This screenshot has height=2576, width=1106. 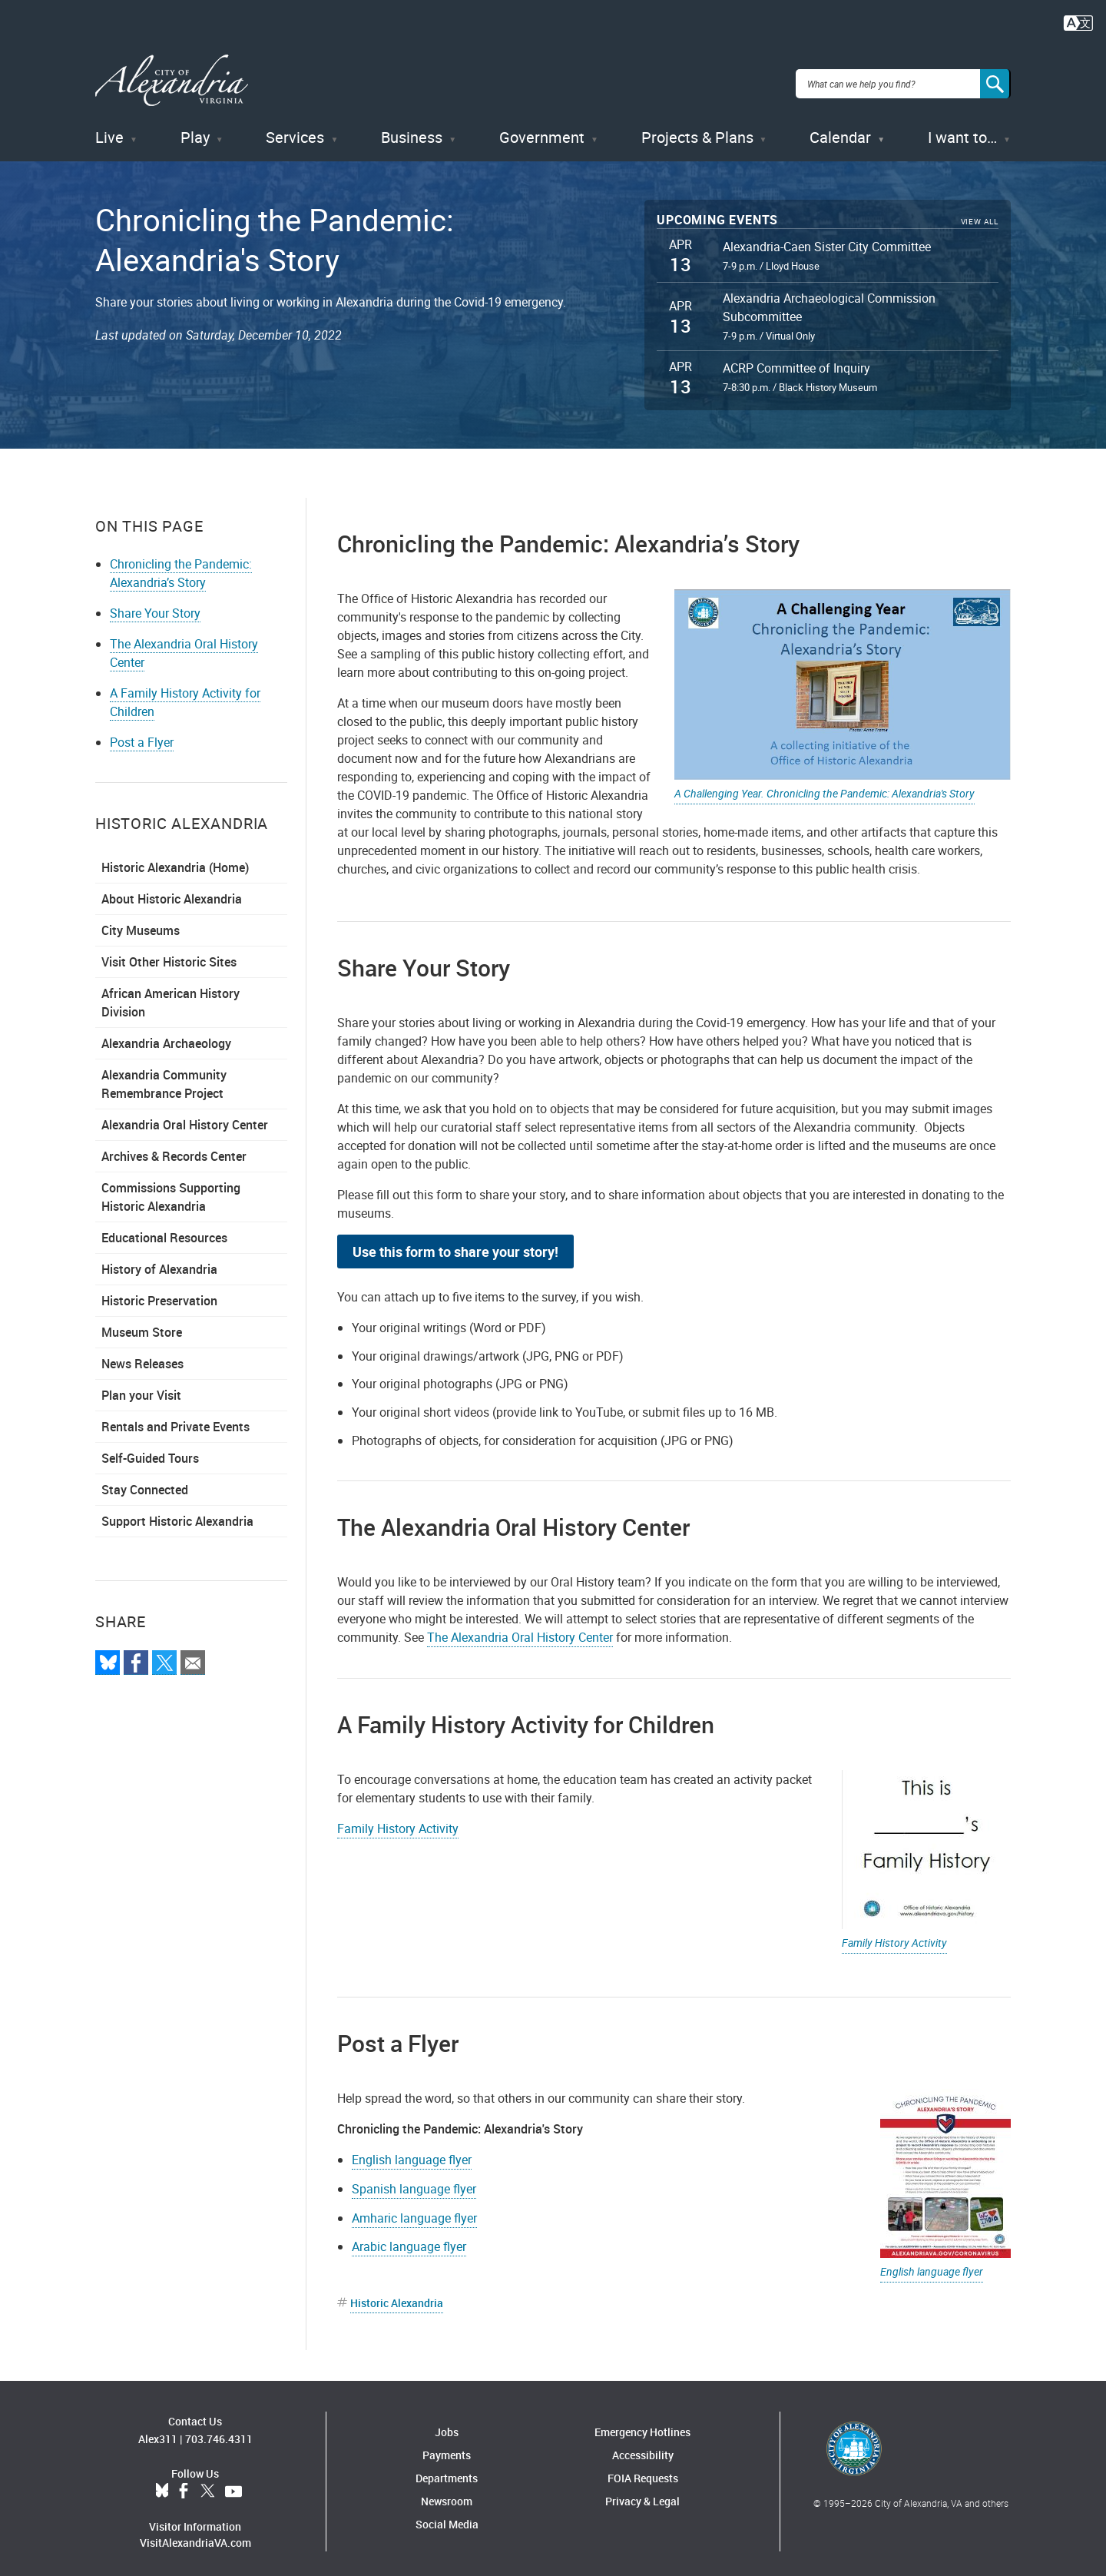 I want to click on Museum Store, so click(x=141, y=1324).